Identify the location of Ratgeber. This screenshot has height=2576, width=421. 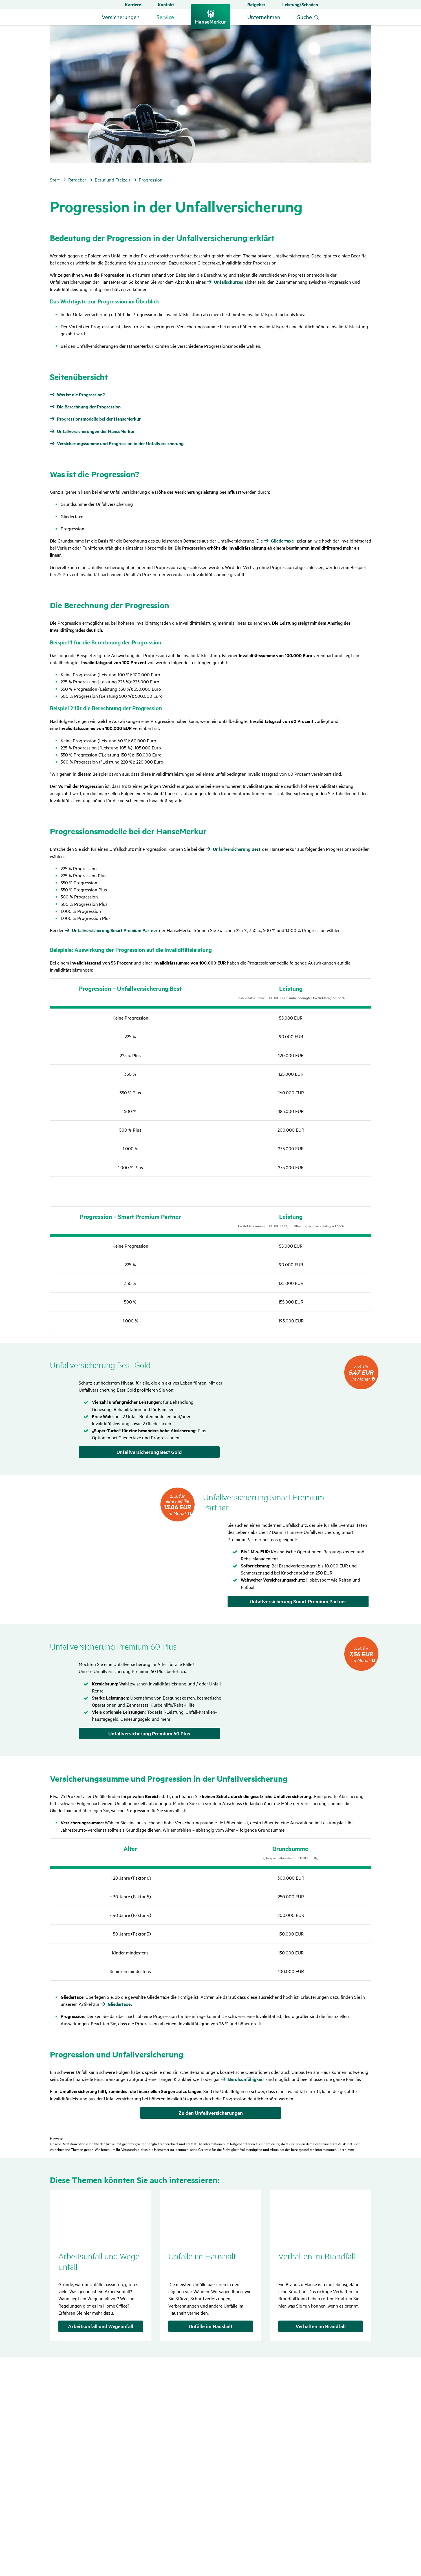
(256, 4).